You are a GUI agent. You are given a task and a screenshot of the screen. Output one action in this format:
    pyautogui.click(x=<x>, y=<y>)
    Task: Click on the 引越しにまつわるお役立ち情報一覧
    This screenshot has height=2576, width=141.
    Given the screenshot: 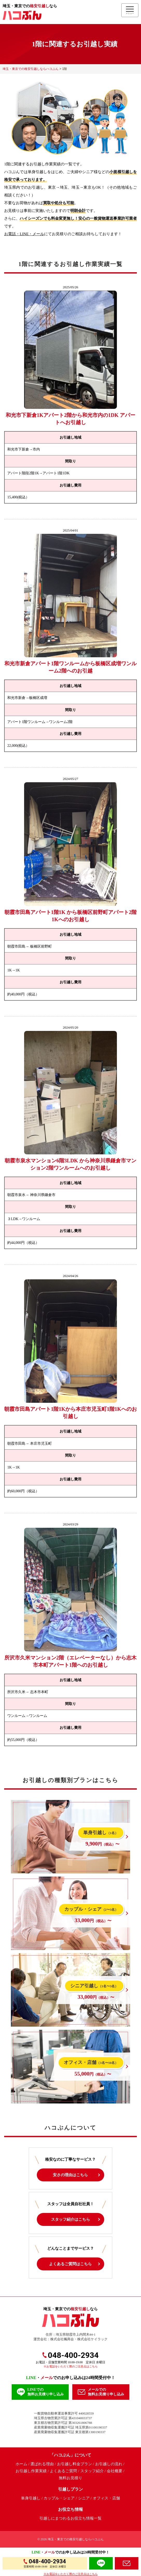 What is the action you would take?
    pyautogui.click(x=70, y=2518)
    